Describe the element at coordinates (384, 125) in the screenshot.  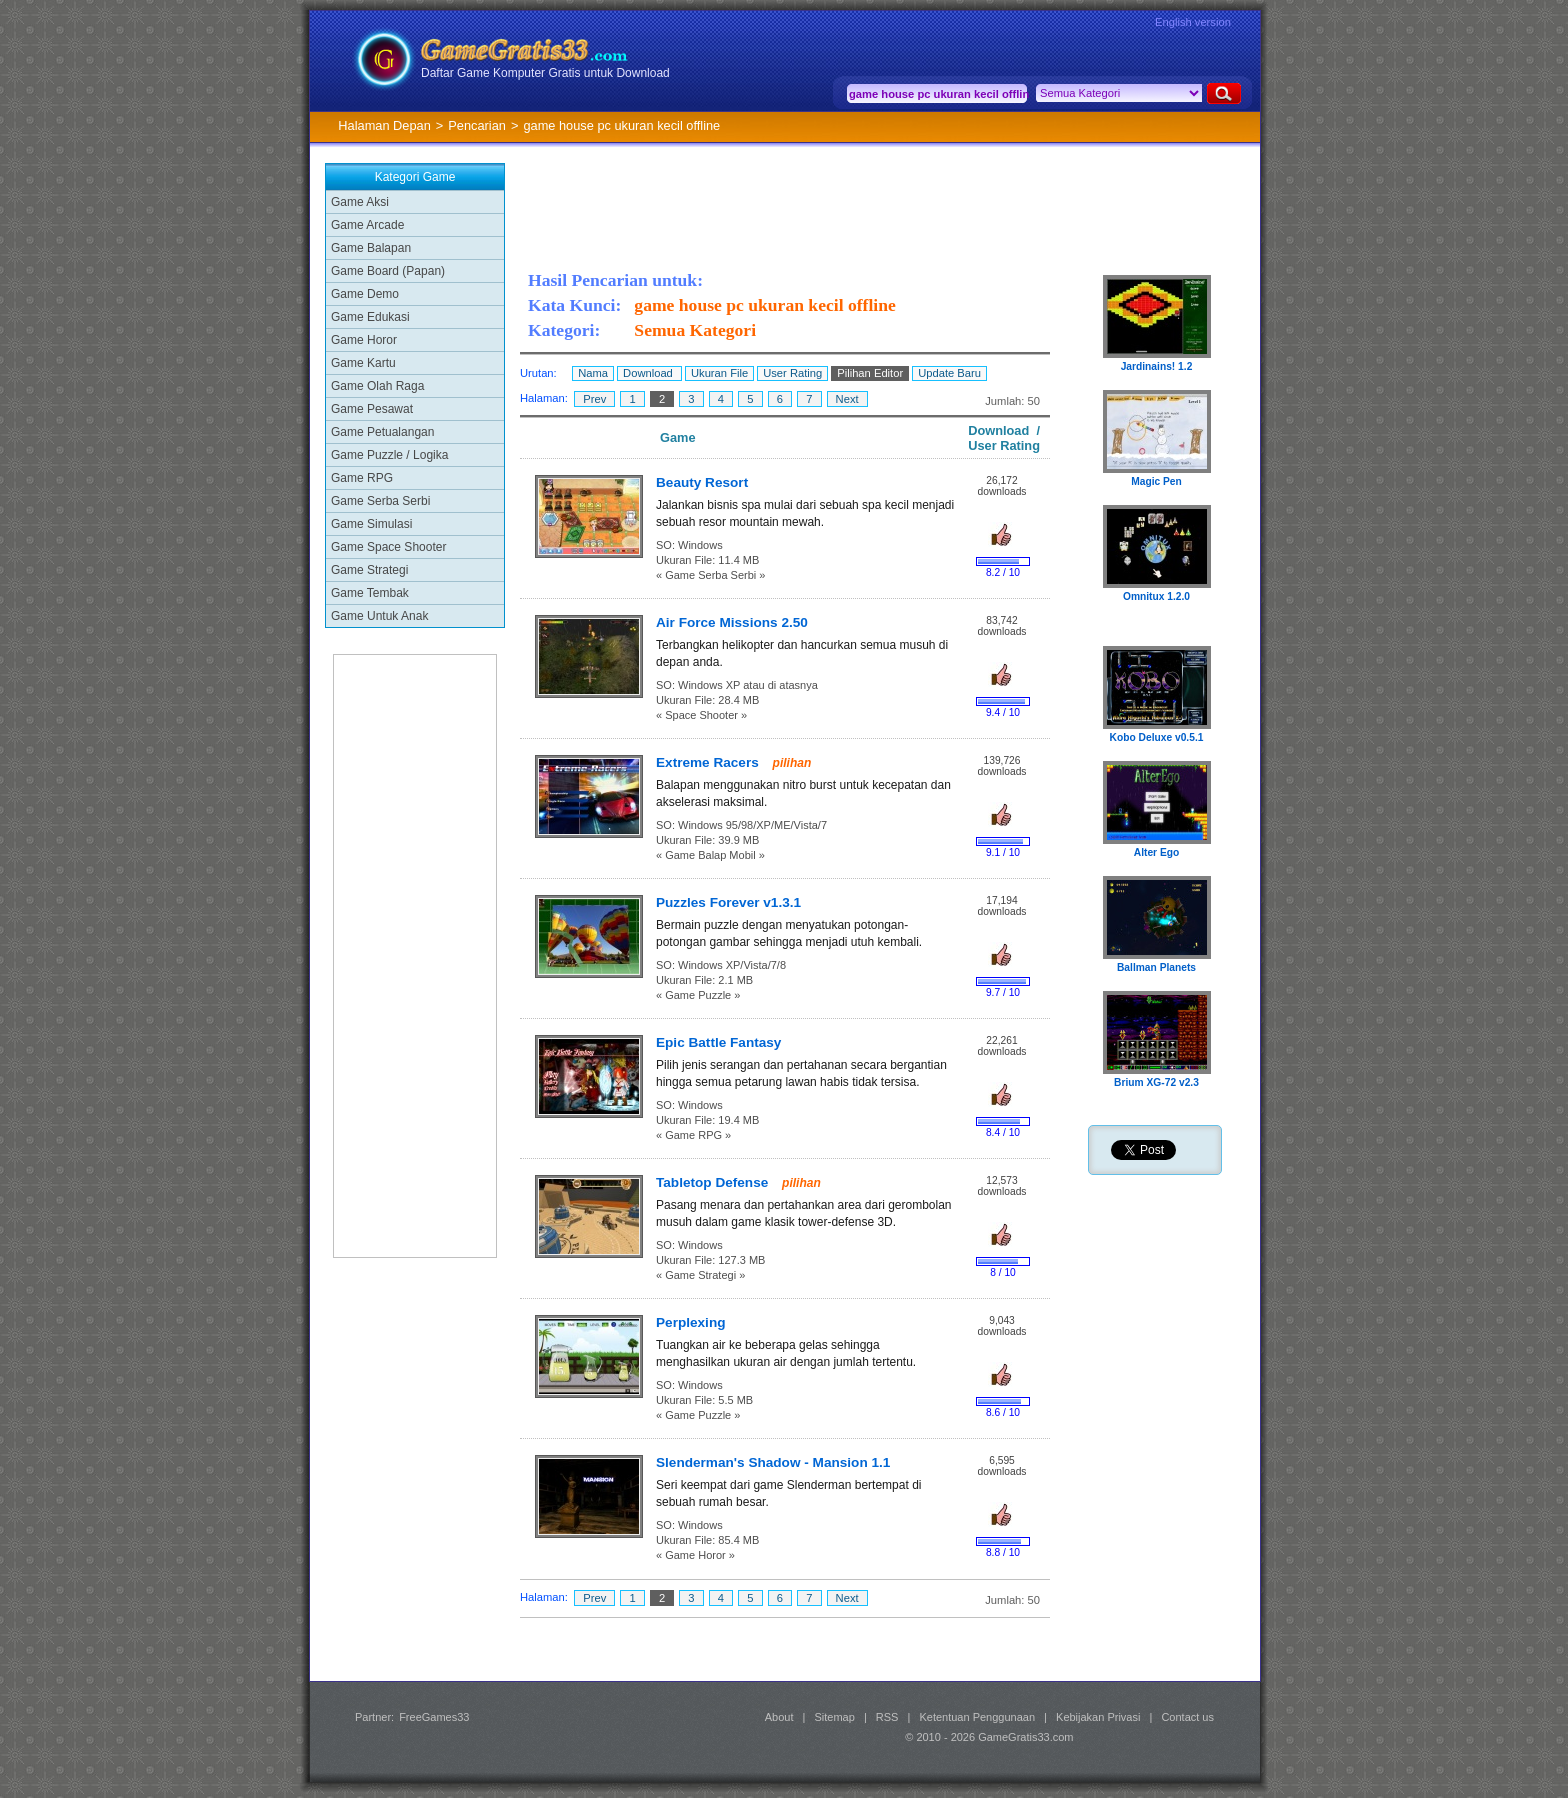
I see `Halaman Depan` at that location.